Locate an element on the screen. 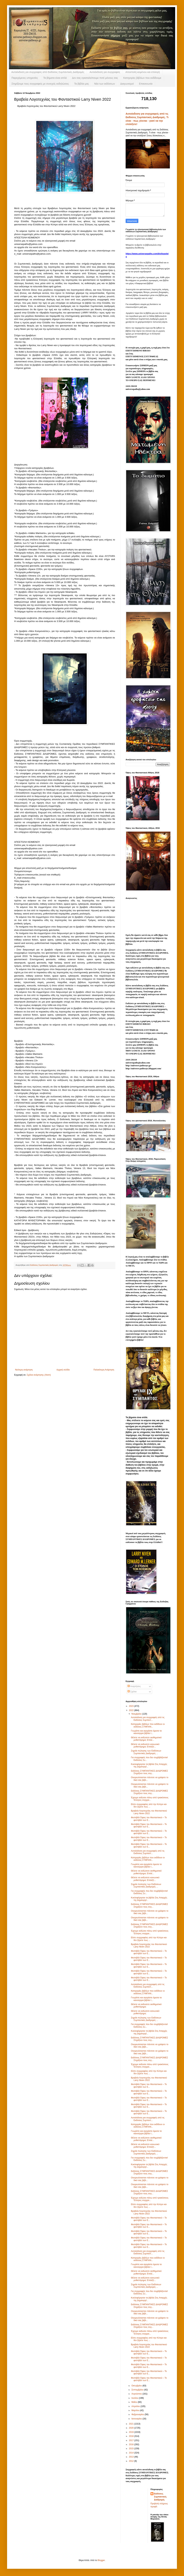 Image resolution: width=184 pixels, height=2576 pixels. 2012 is located at coordinates (131, 2461).